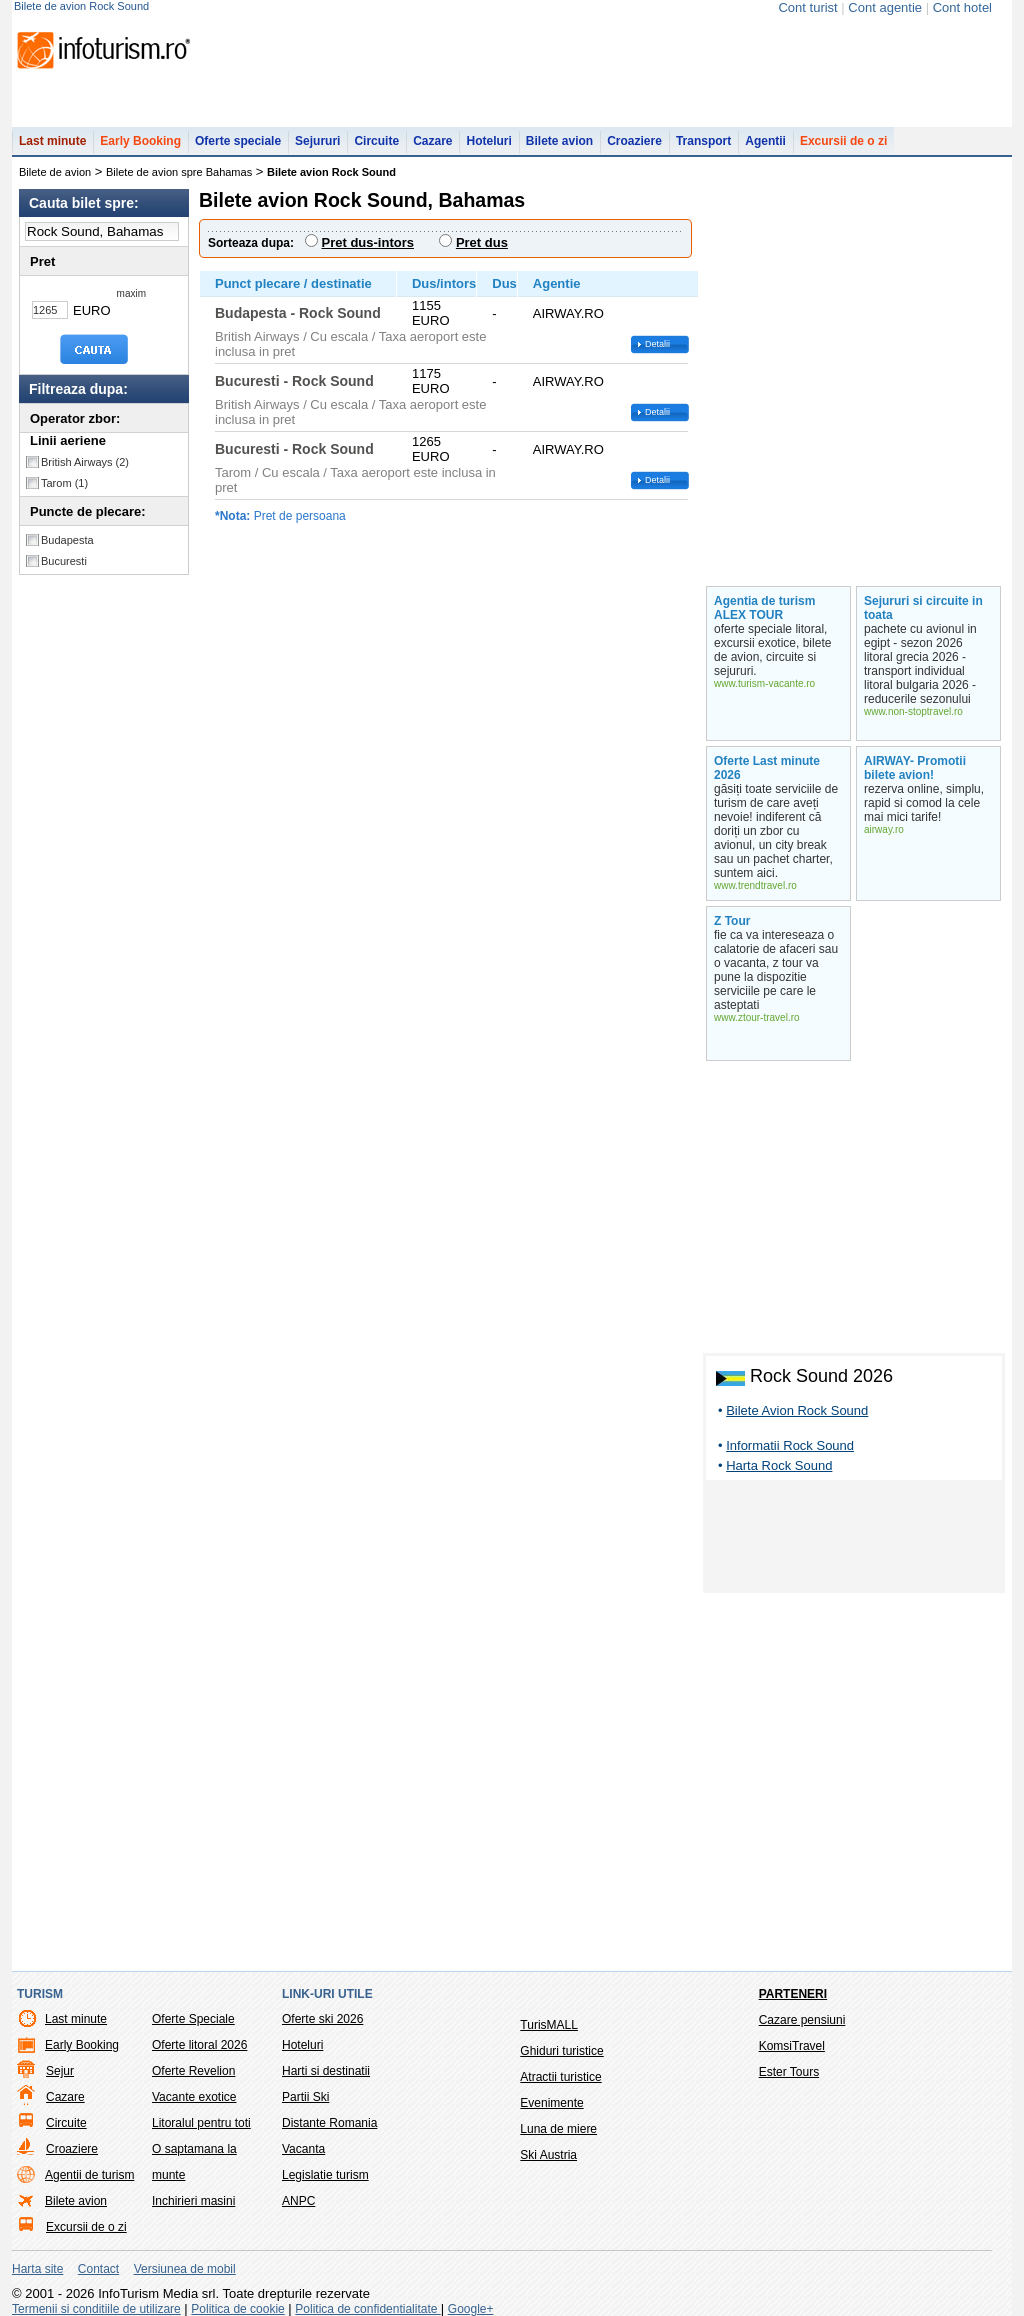  Describe the element at coordinates (237, 2309) in the screenshot. I see `Politica de cookie` at that location.